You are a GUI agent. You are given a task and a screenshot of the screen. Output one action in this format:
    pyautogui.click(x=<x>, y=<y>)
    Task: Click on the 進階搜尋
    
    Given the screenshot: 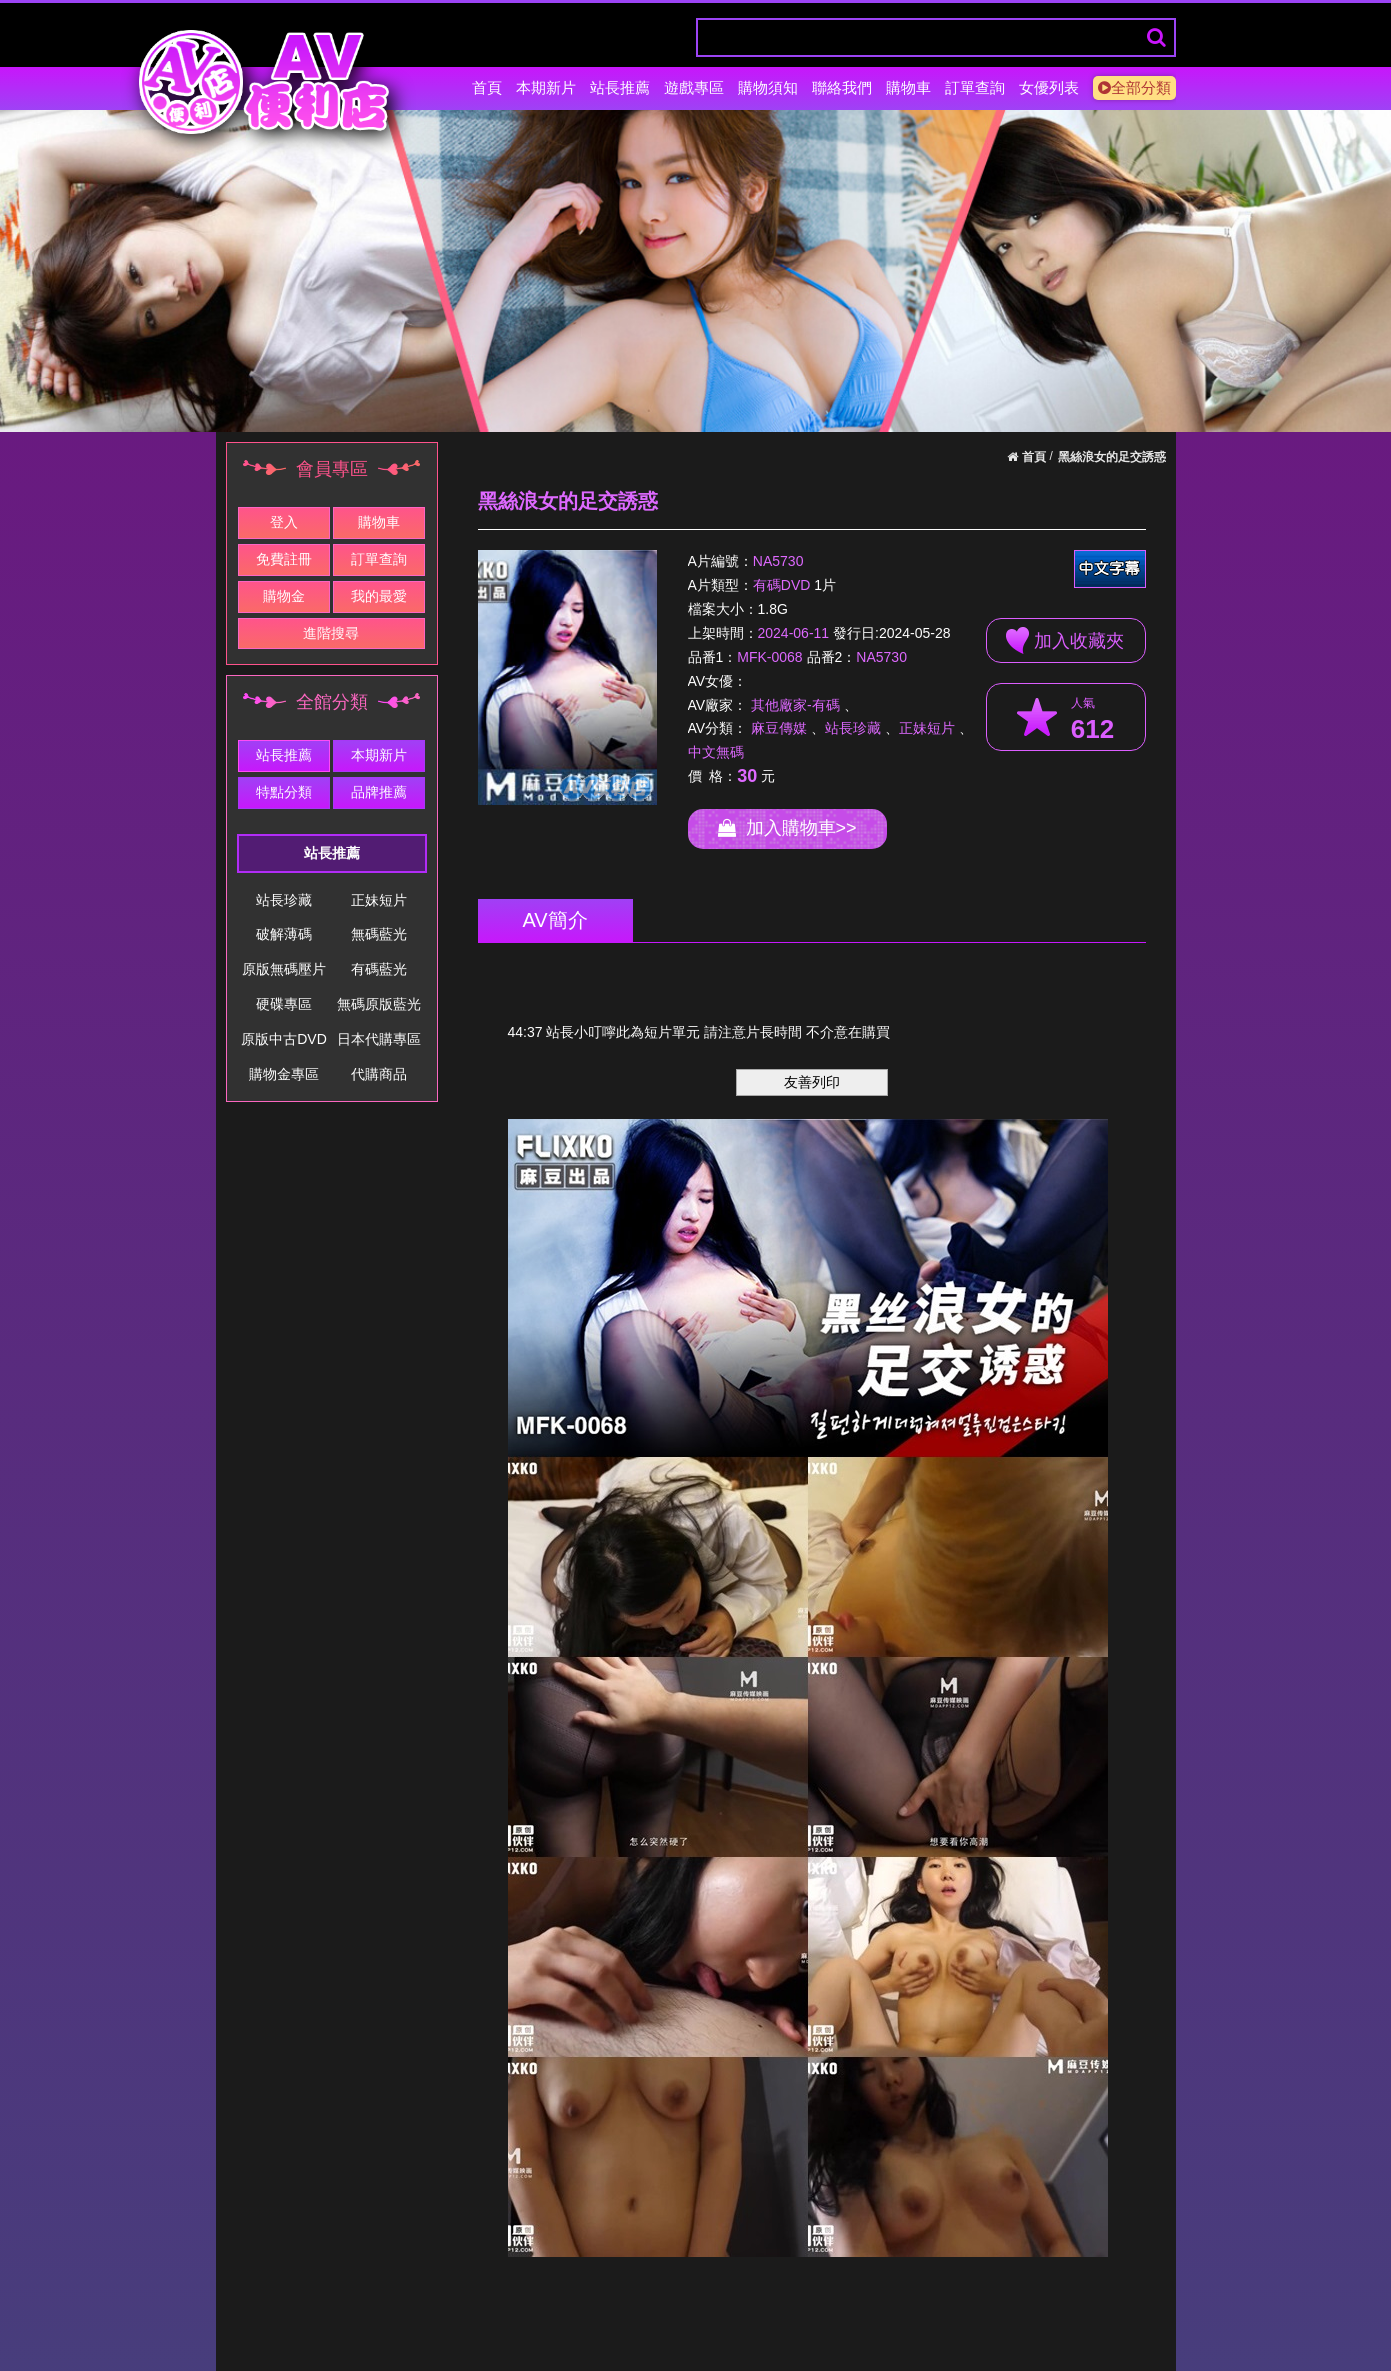 What is the action you would take?
    pyautogui.click(x=331, y=633)
    